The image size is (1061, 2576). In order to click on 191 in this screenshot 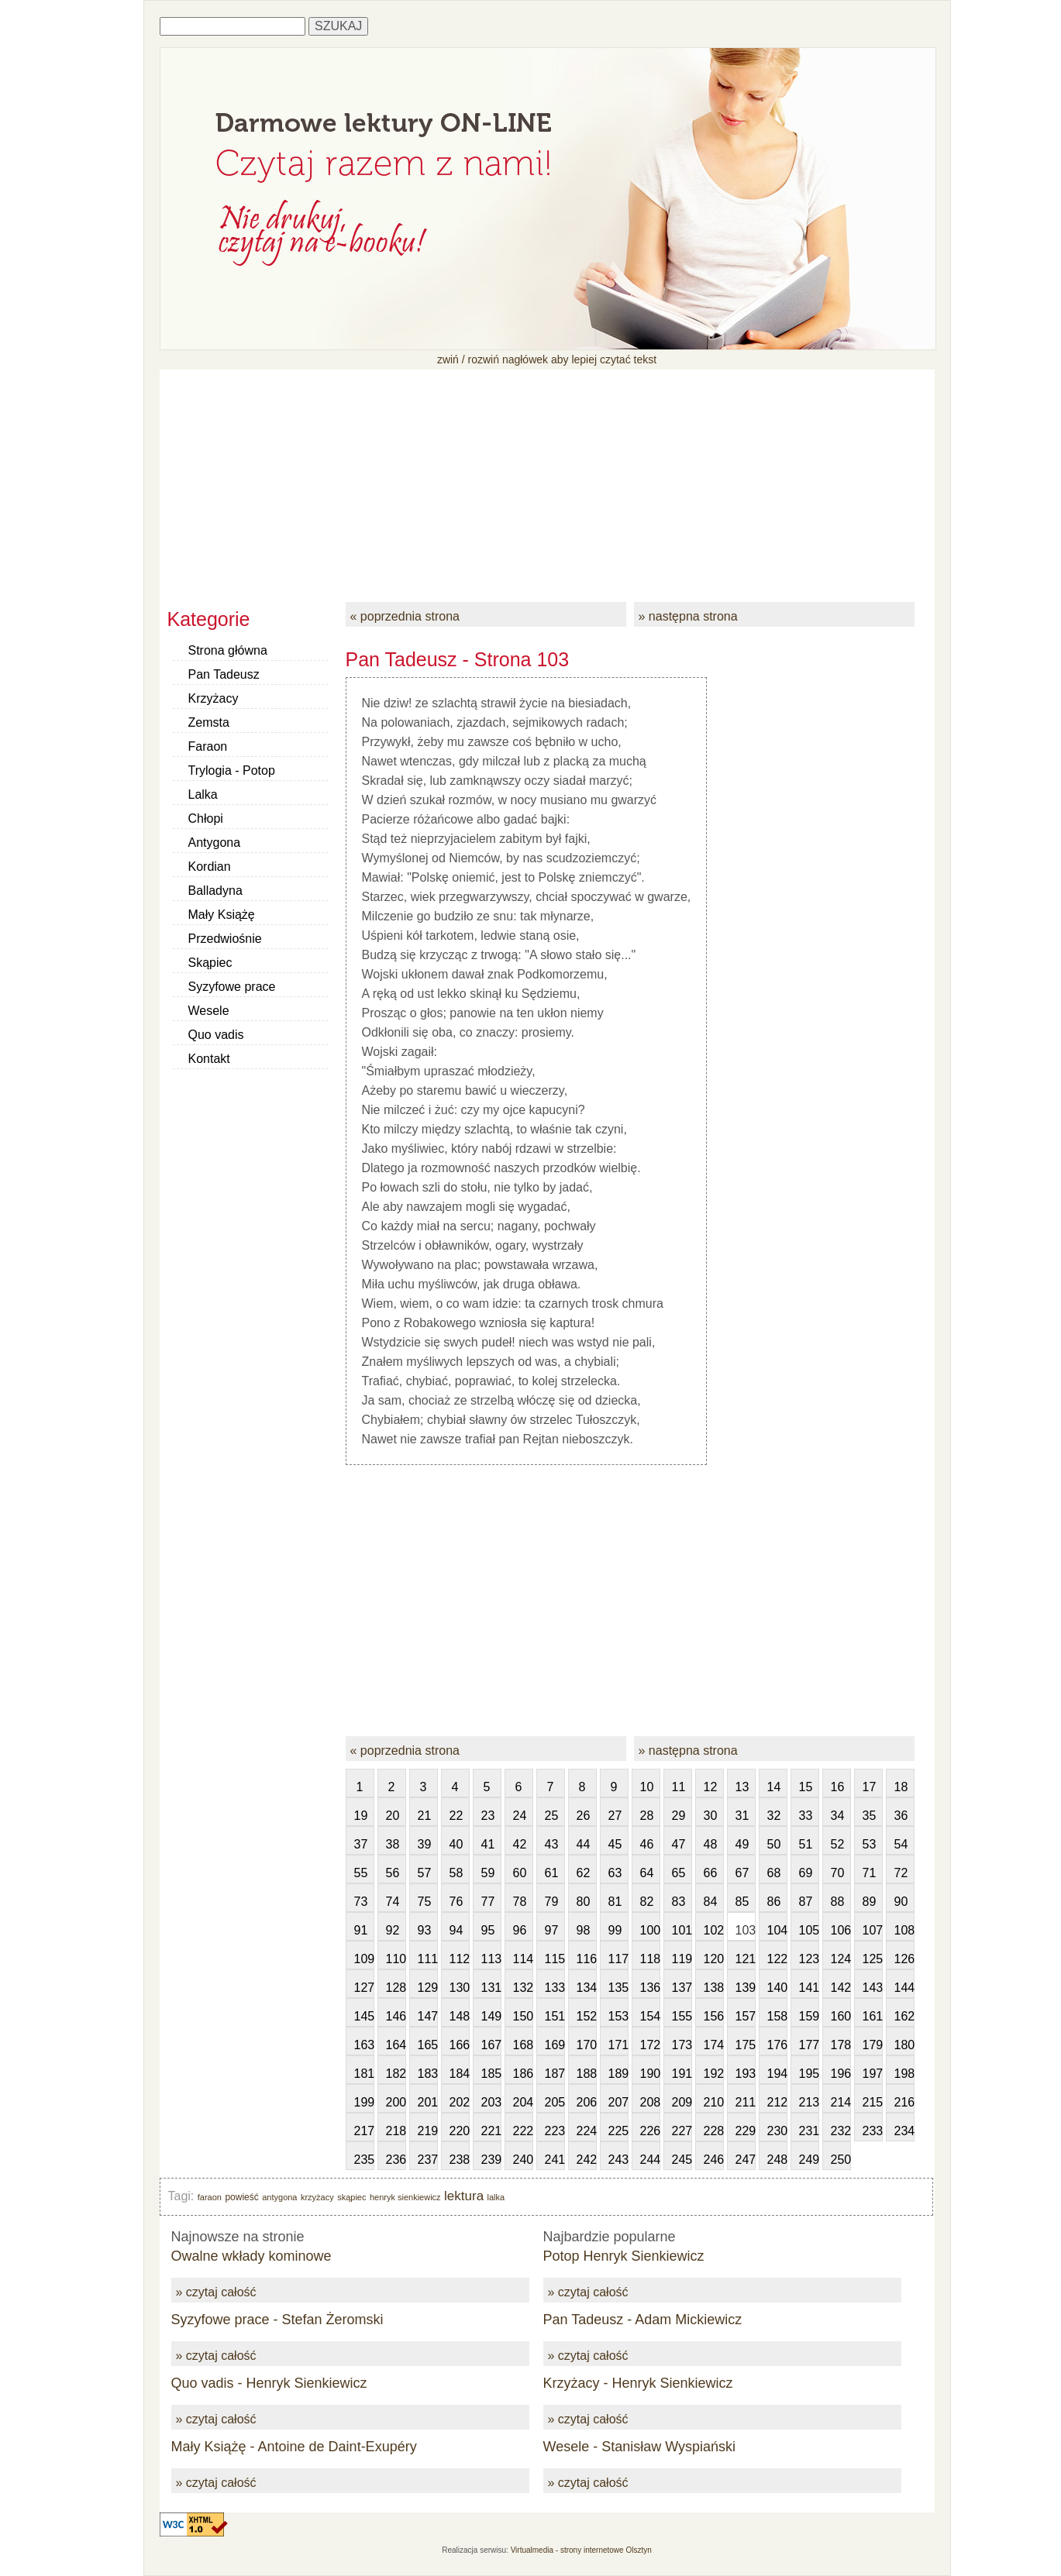, I will do `click(682, 2073)`.